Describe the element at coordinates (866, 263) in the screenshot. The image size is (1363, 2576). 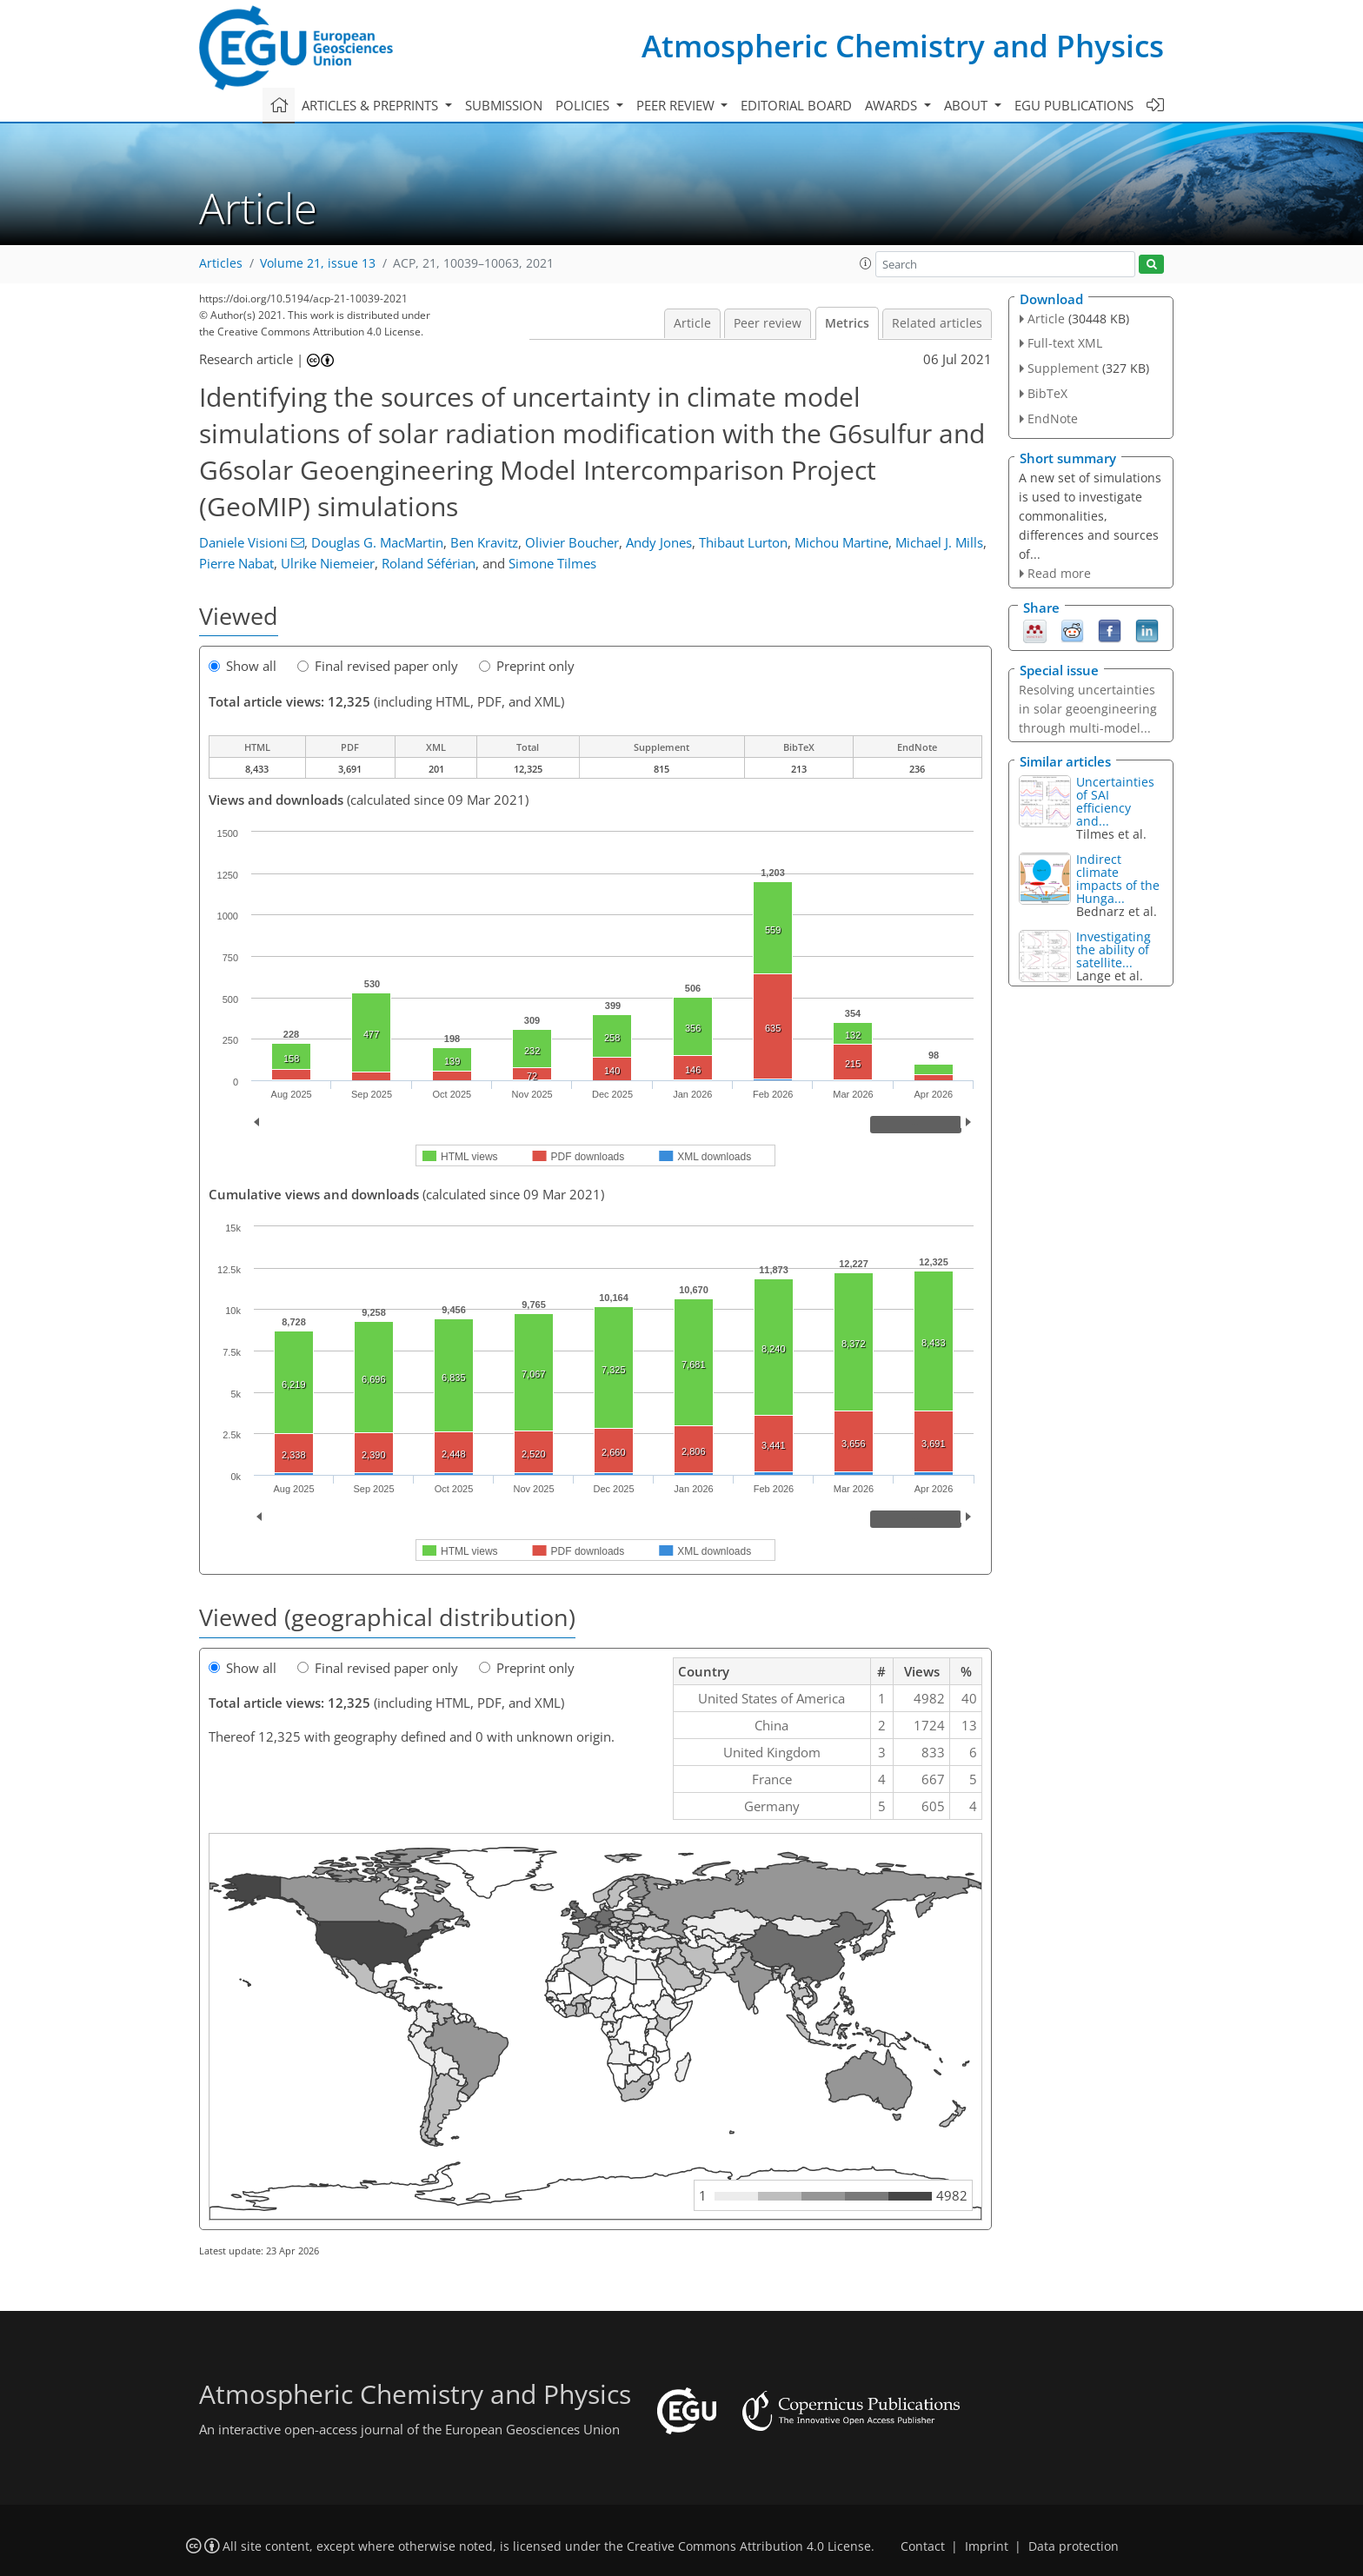
I see `[button]` at that location.